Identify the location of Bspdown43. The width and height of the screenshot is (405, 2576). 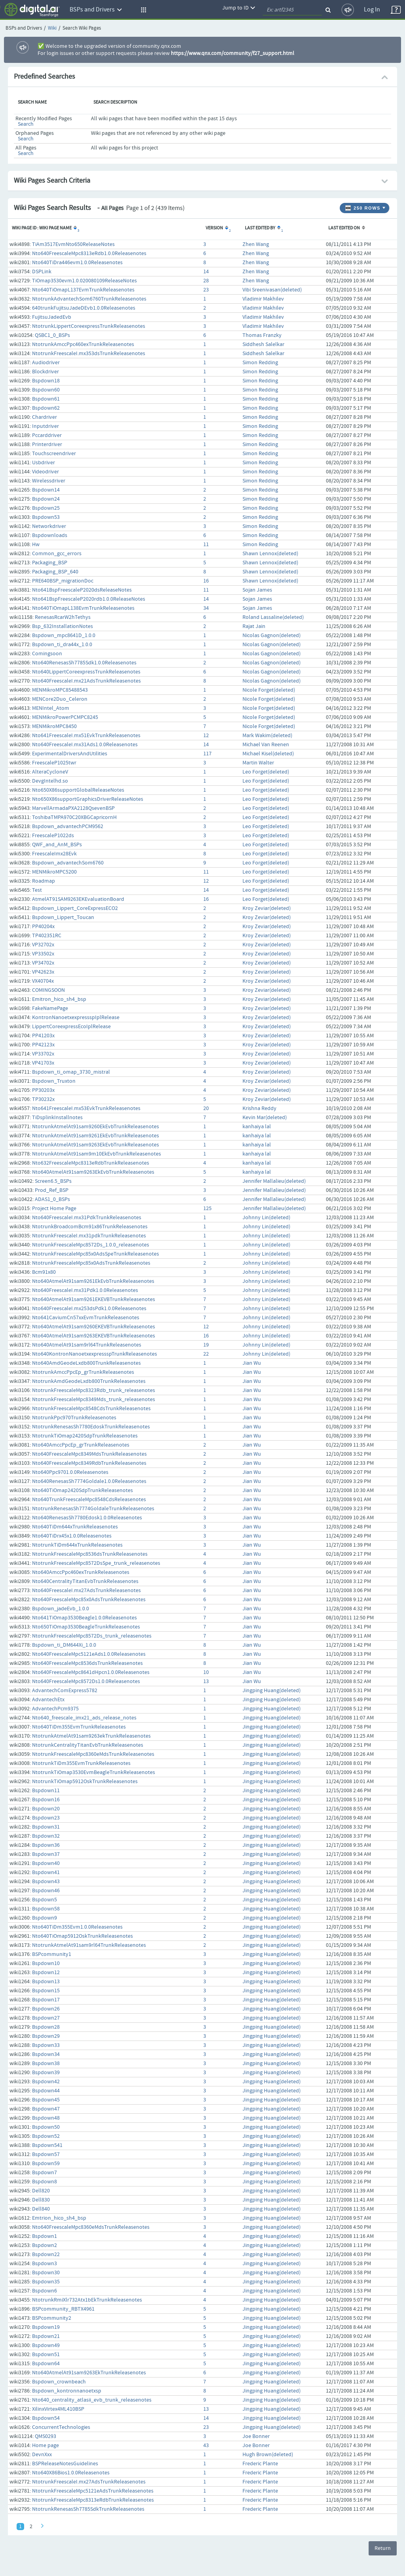
(46, 1881).